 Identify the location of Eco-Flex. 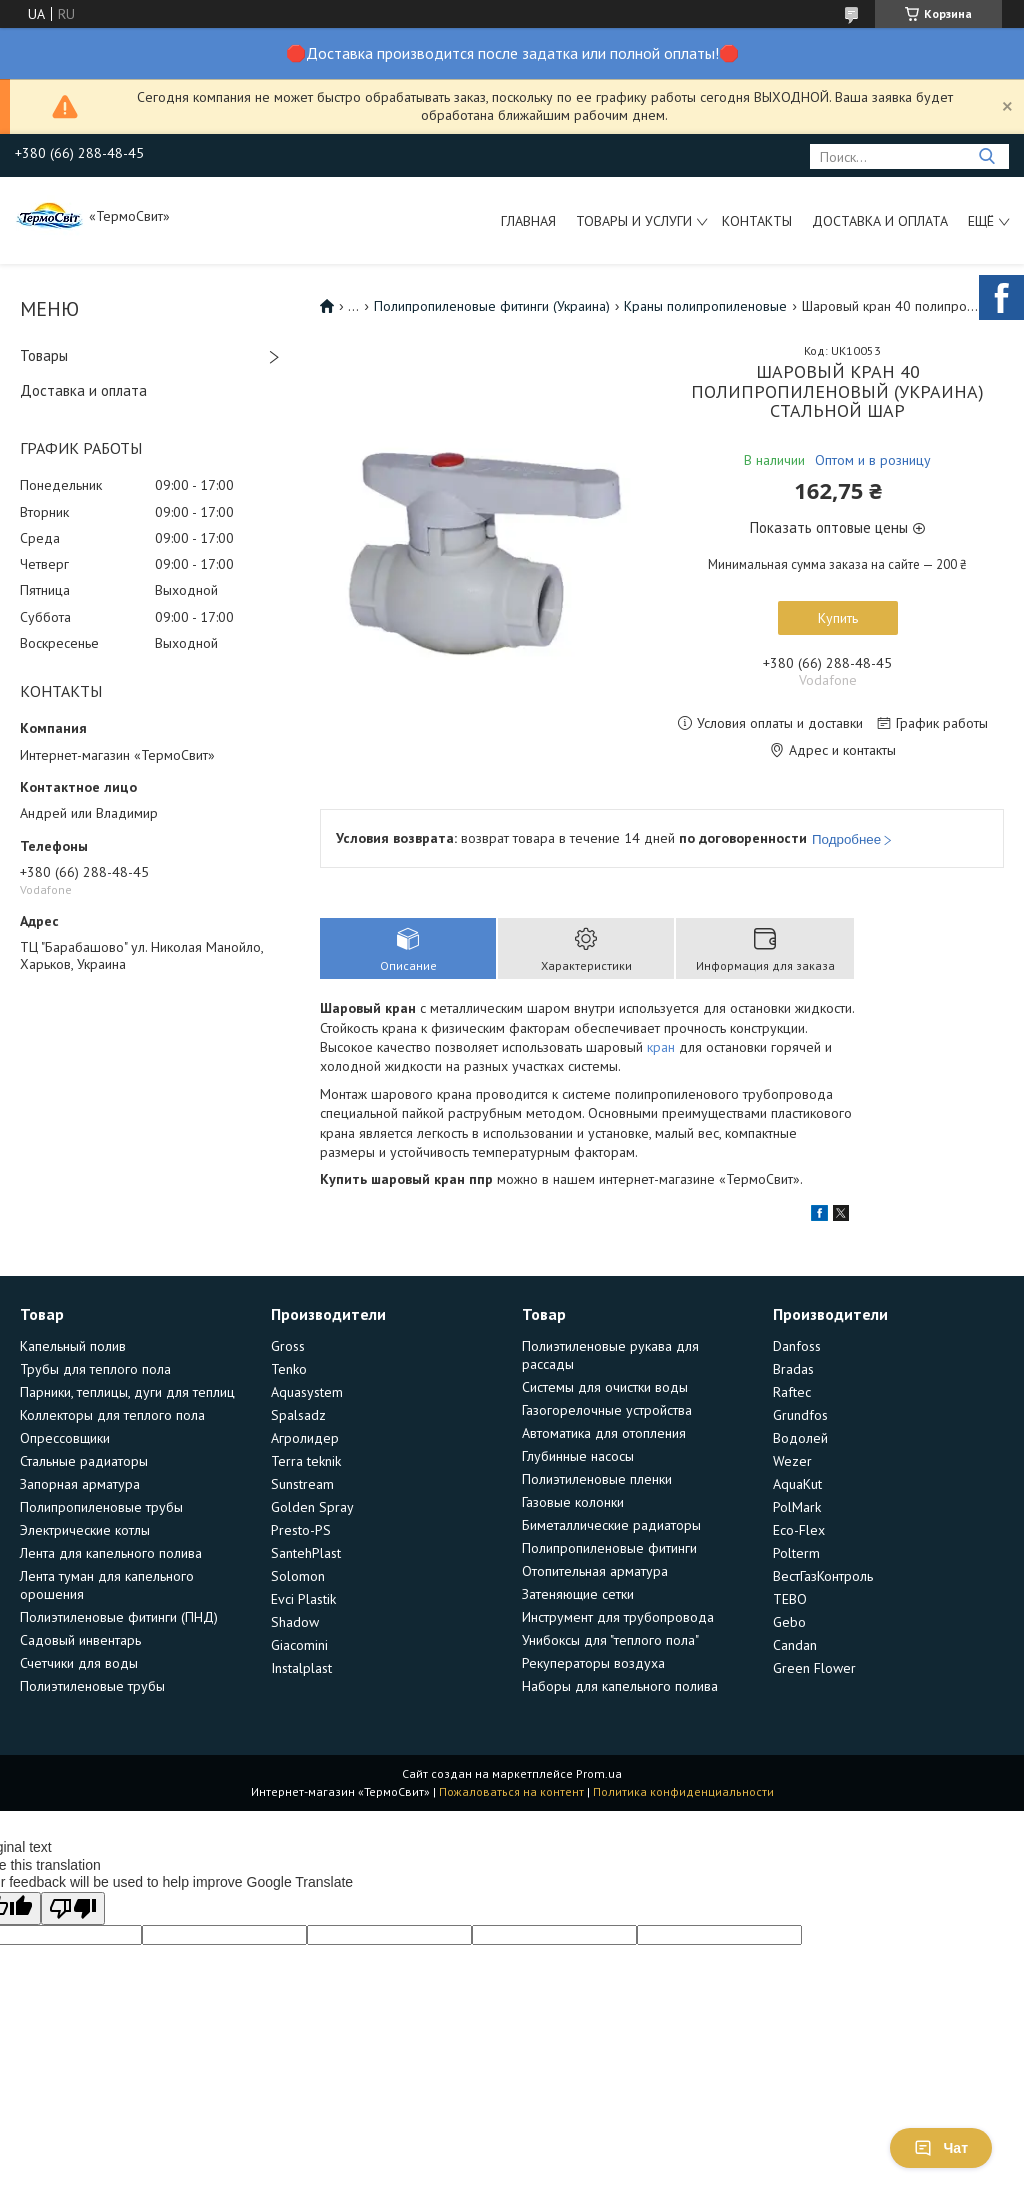
(799, 1530).